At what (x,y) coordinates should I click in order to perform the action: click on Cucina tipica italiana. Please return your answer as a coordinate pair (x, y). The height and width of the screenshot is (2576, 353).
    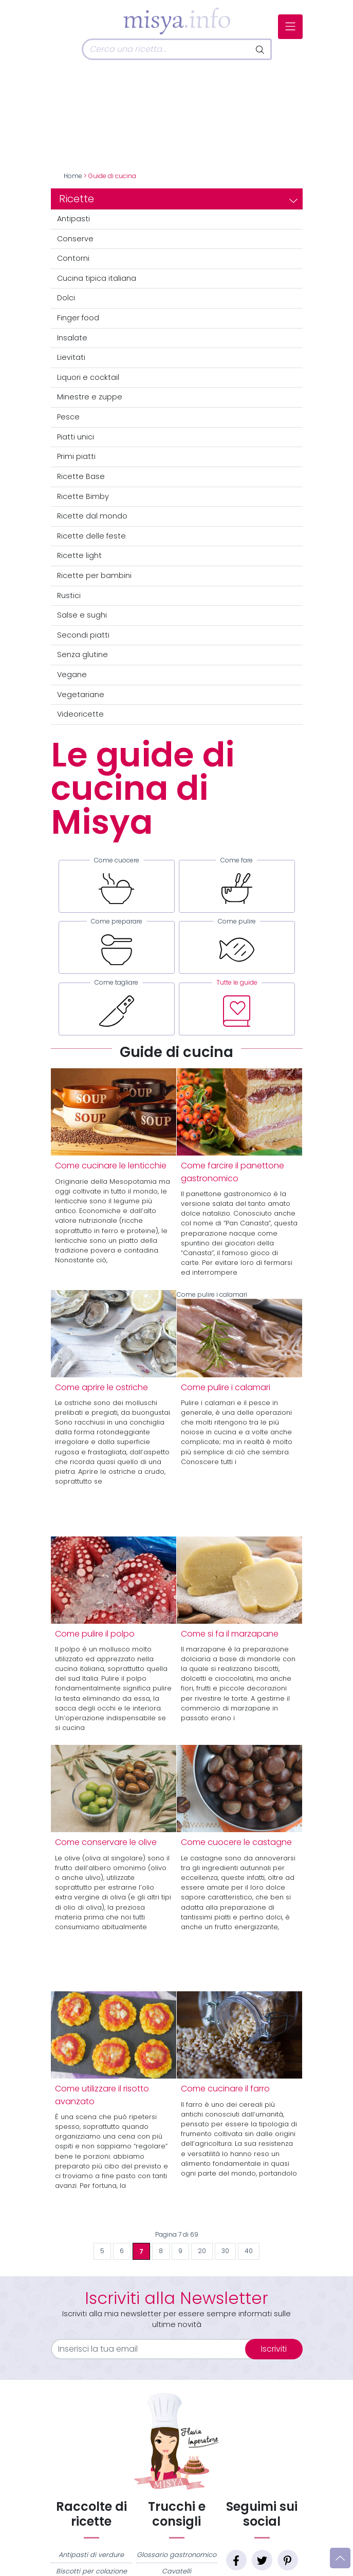
    Looking at the image, I should click on (96, 278).